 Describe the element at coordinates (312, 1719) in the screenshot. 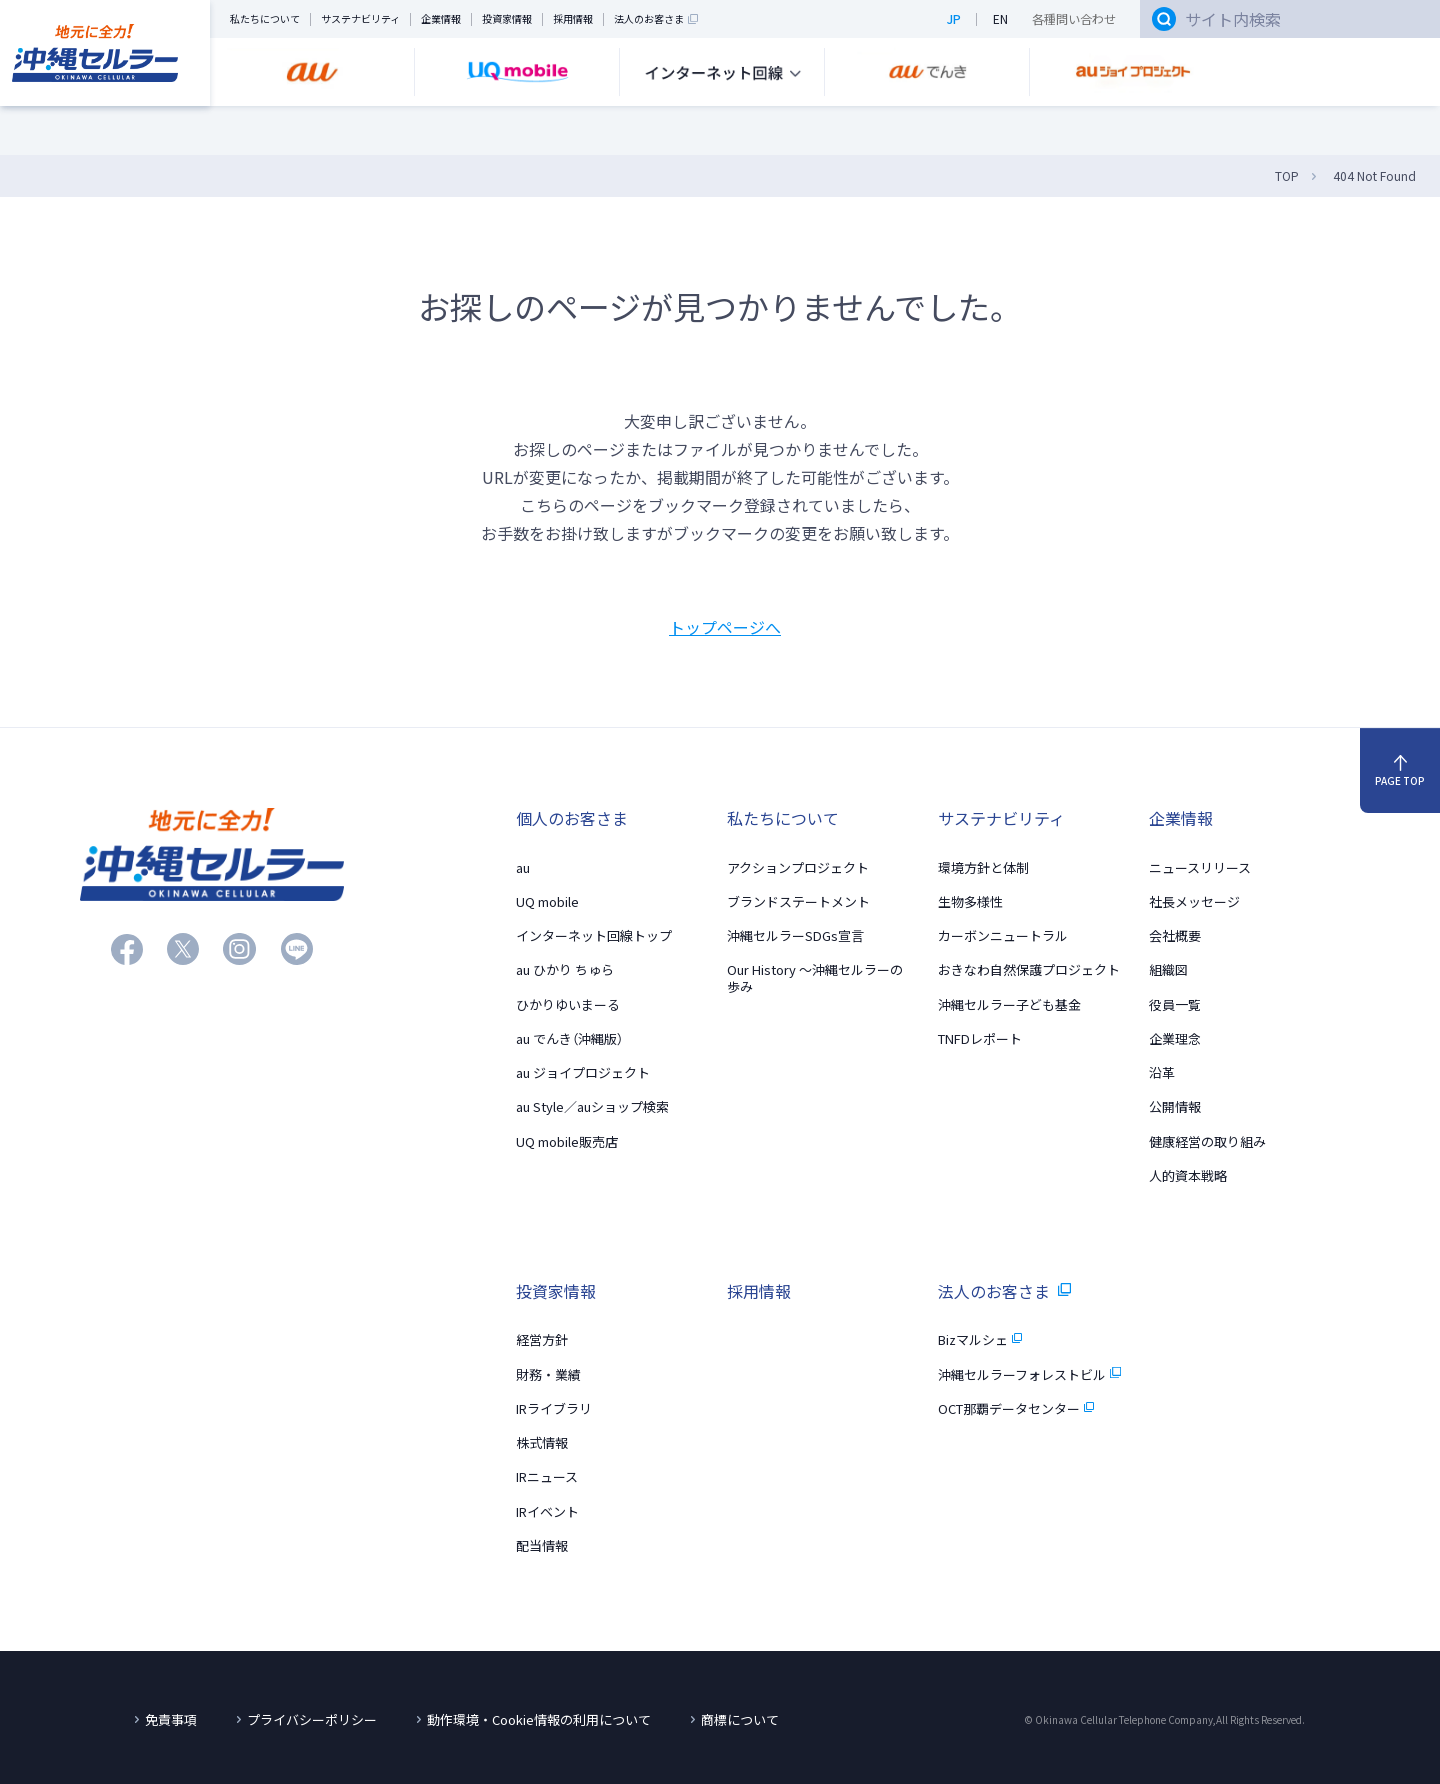

I see `プライバシーポリシー` at that location.